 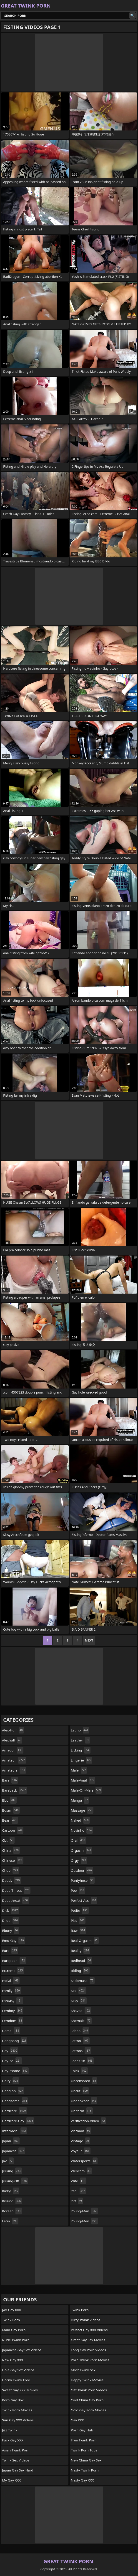 What do you see at coordinates (80, 1820) in the screenshot?
I see `naked` at bounding box center [80, 1820].